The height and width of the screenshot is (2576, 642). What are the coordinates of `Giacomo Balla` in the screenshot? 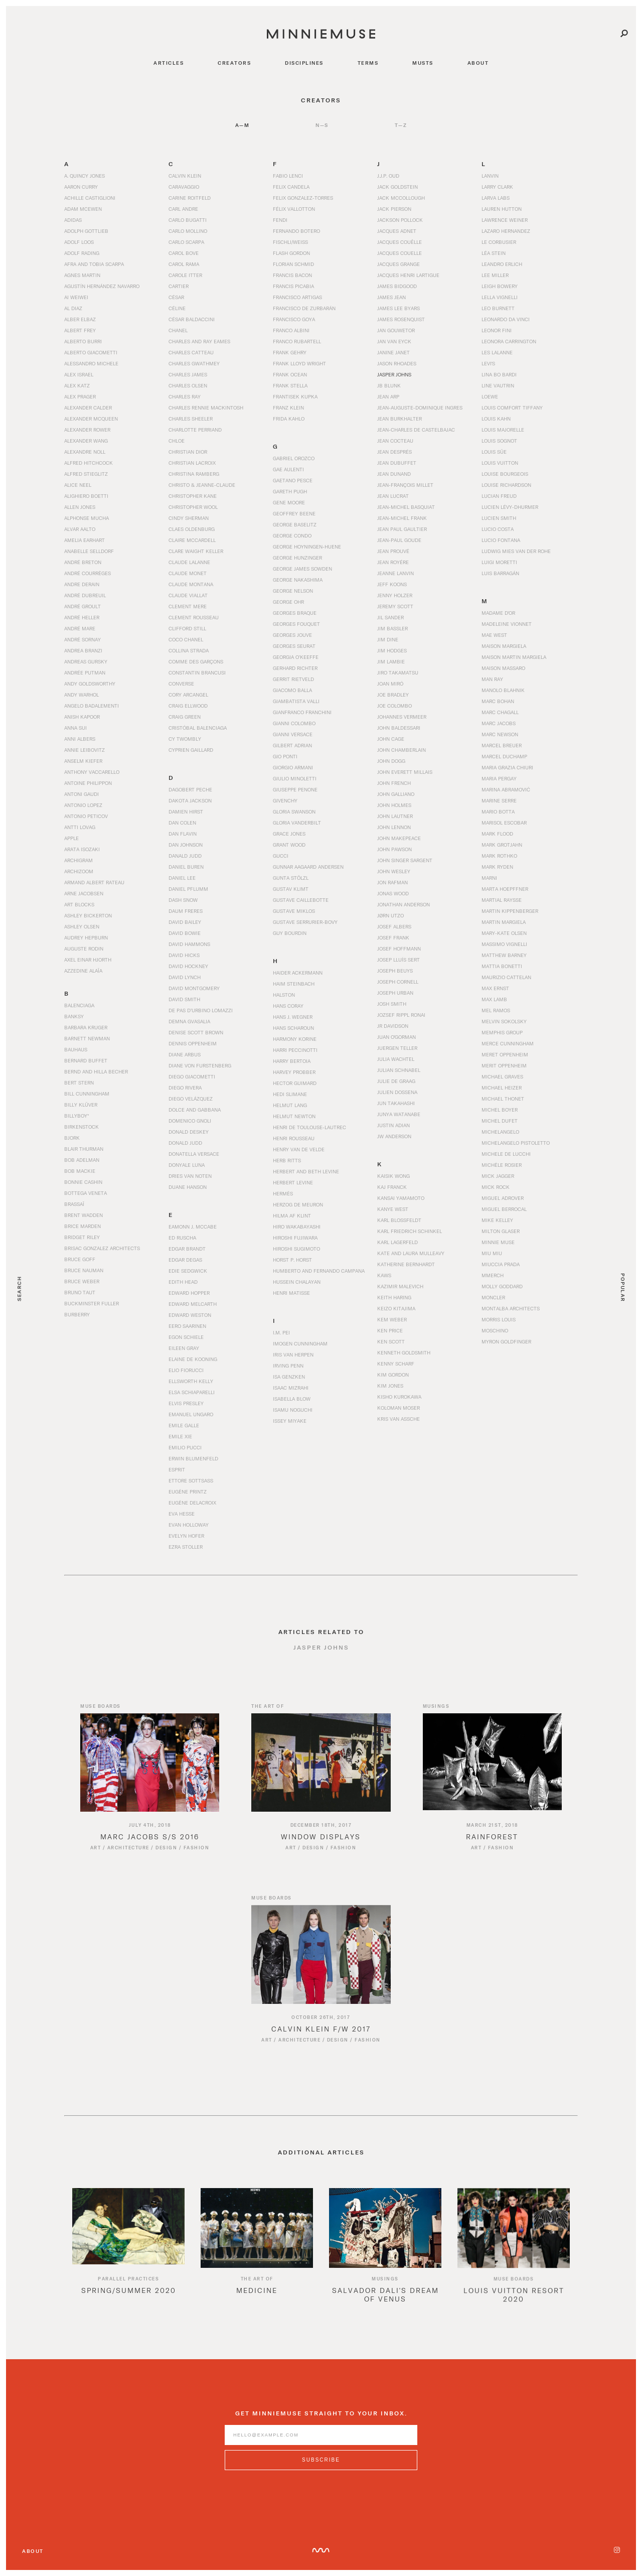 It's located at (292, 690).